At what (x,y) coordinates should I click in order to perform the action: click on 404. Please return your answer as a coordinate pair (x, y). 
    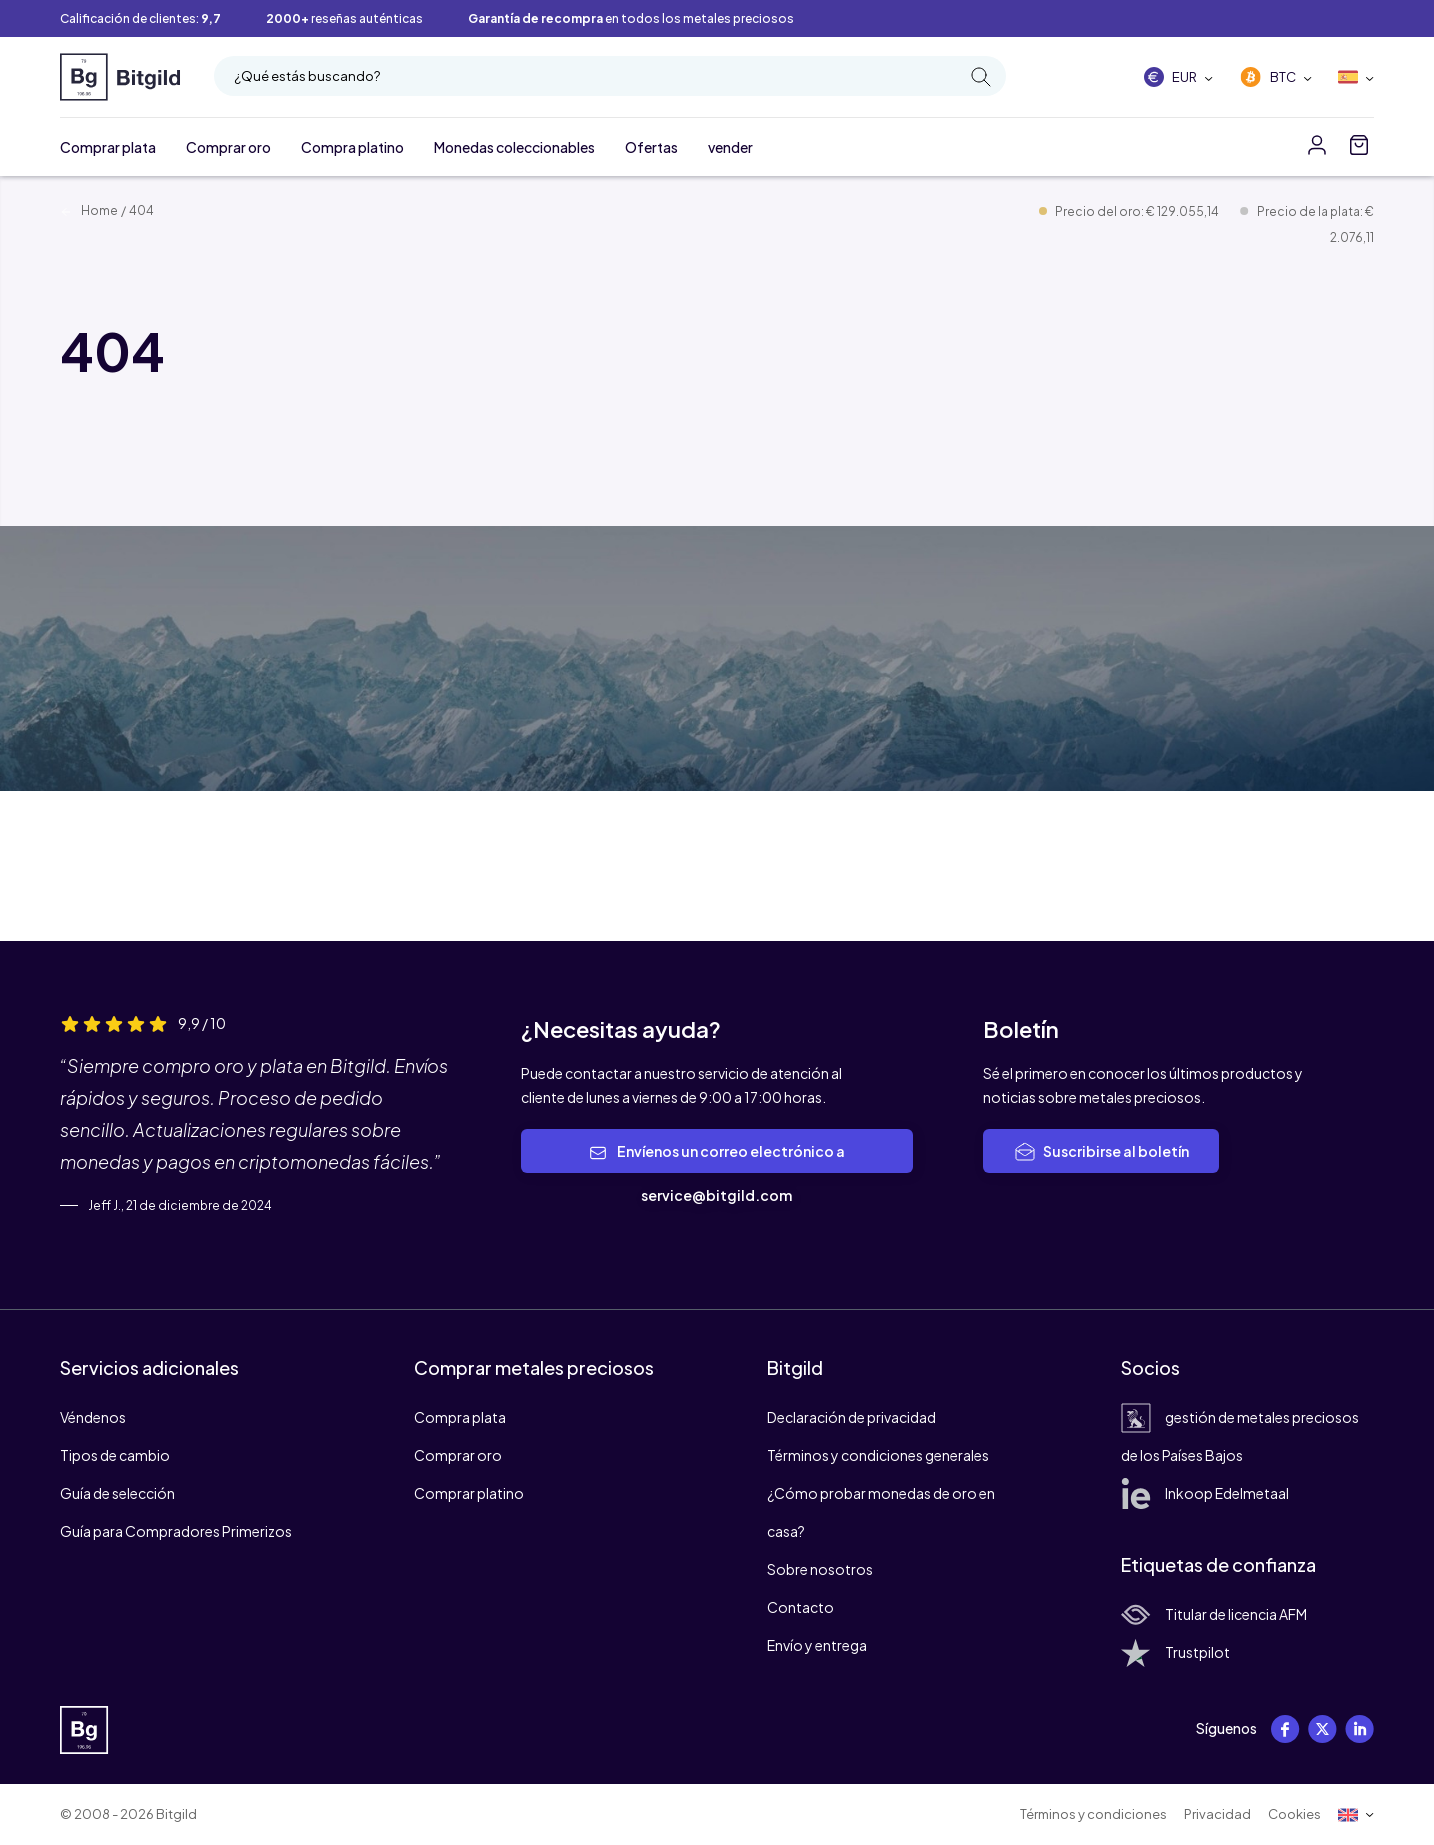
    Looking at the image, I should click on (141, 210).